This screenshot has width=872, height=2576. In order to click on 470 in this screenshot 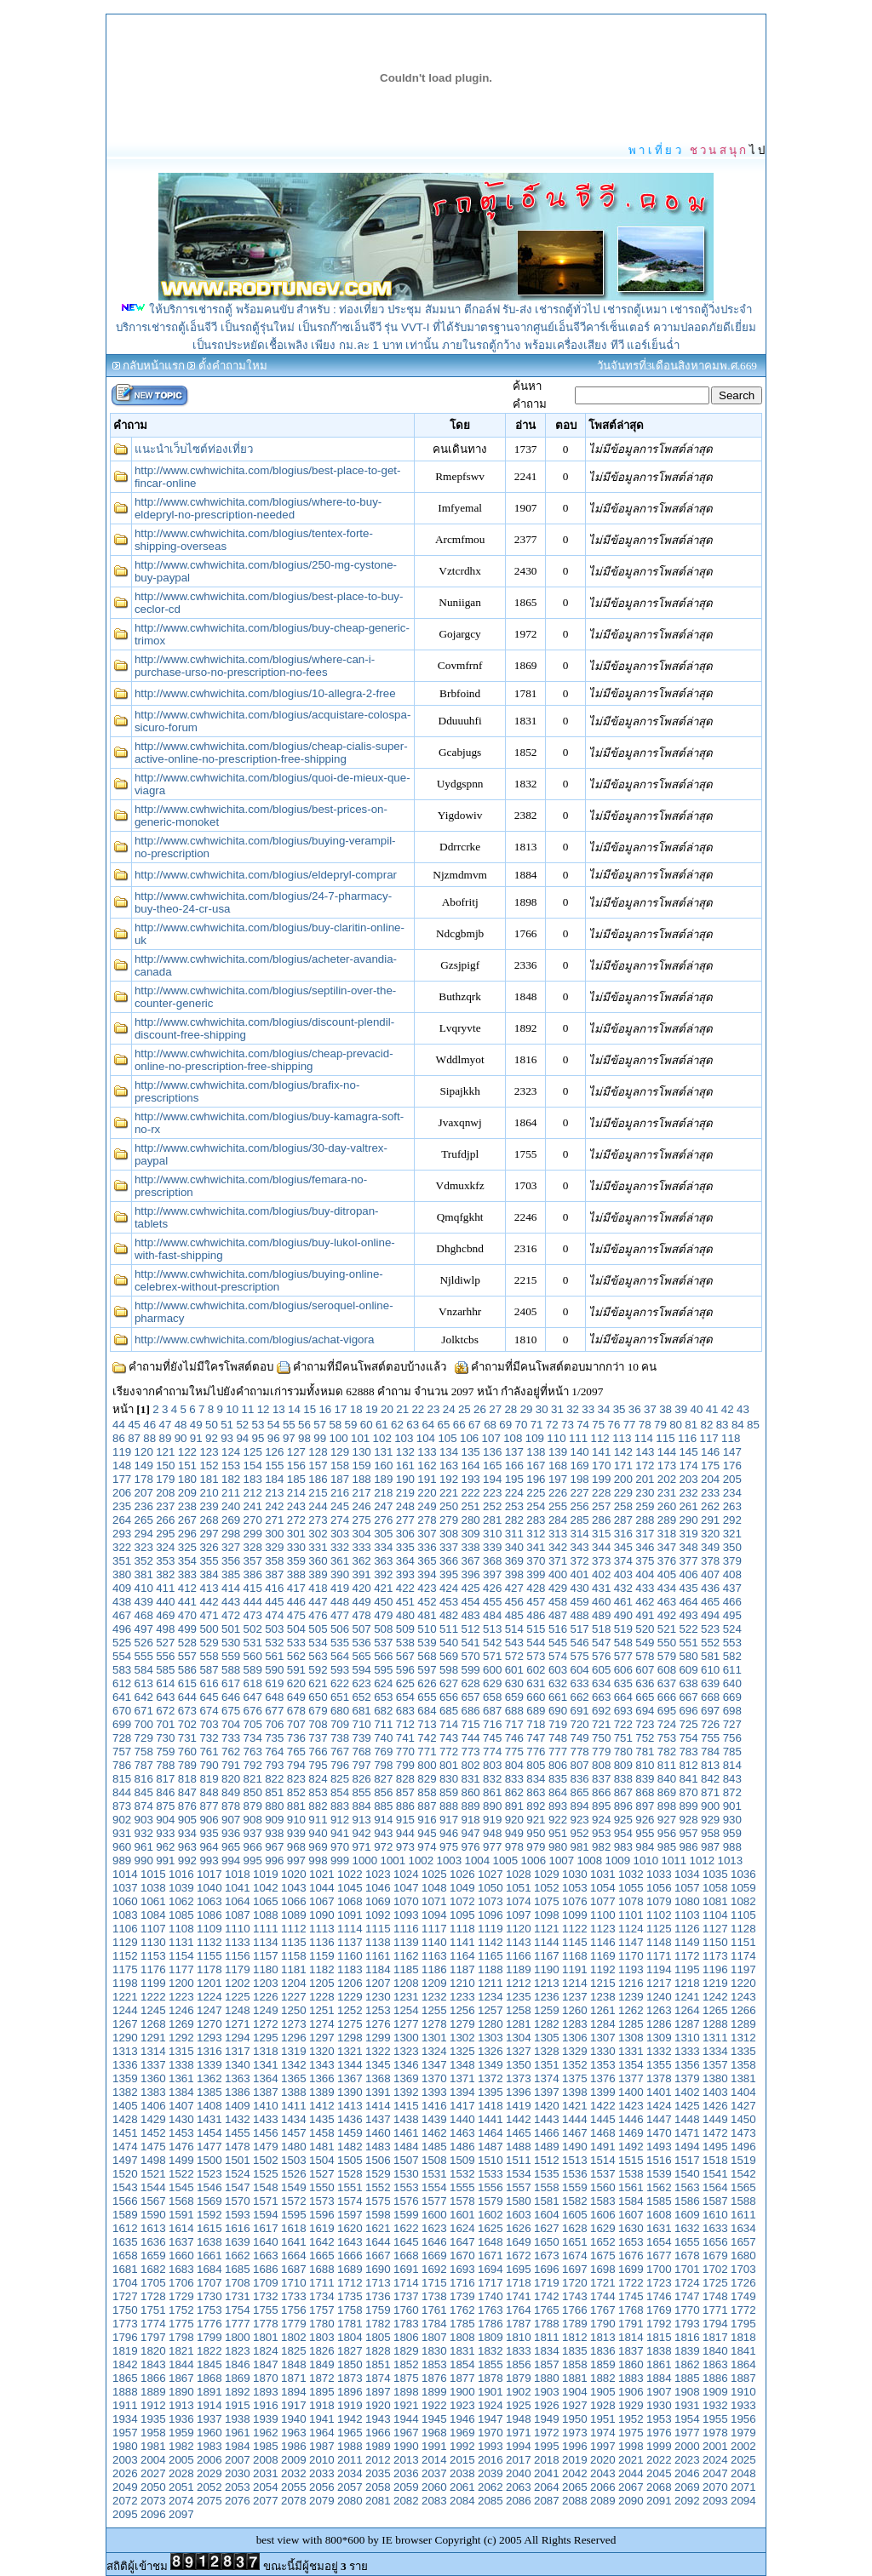, I will do `click(187, 1615)`.